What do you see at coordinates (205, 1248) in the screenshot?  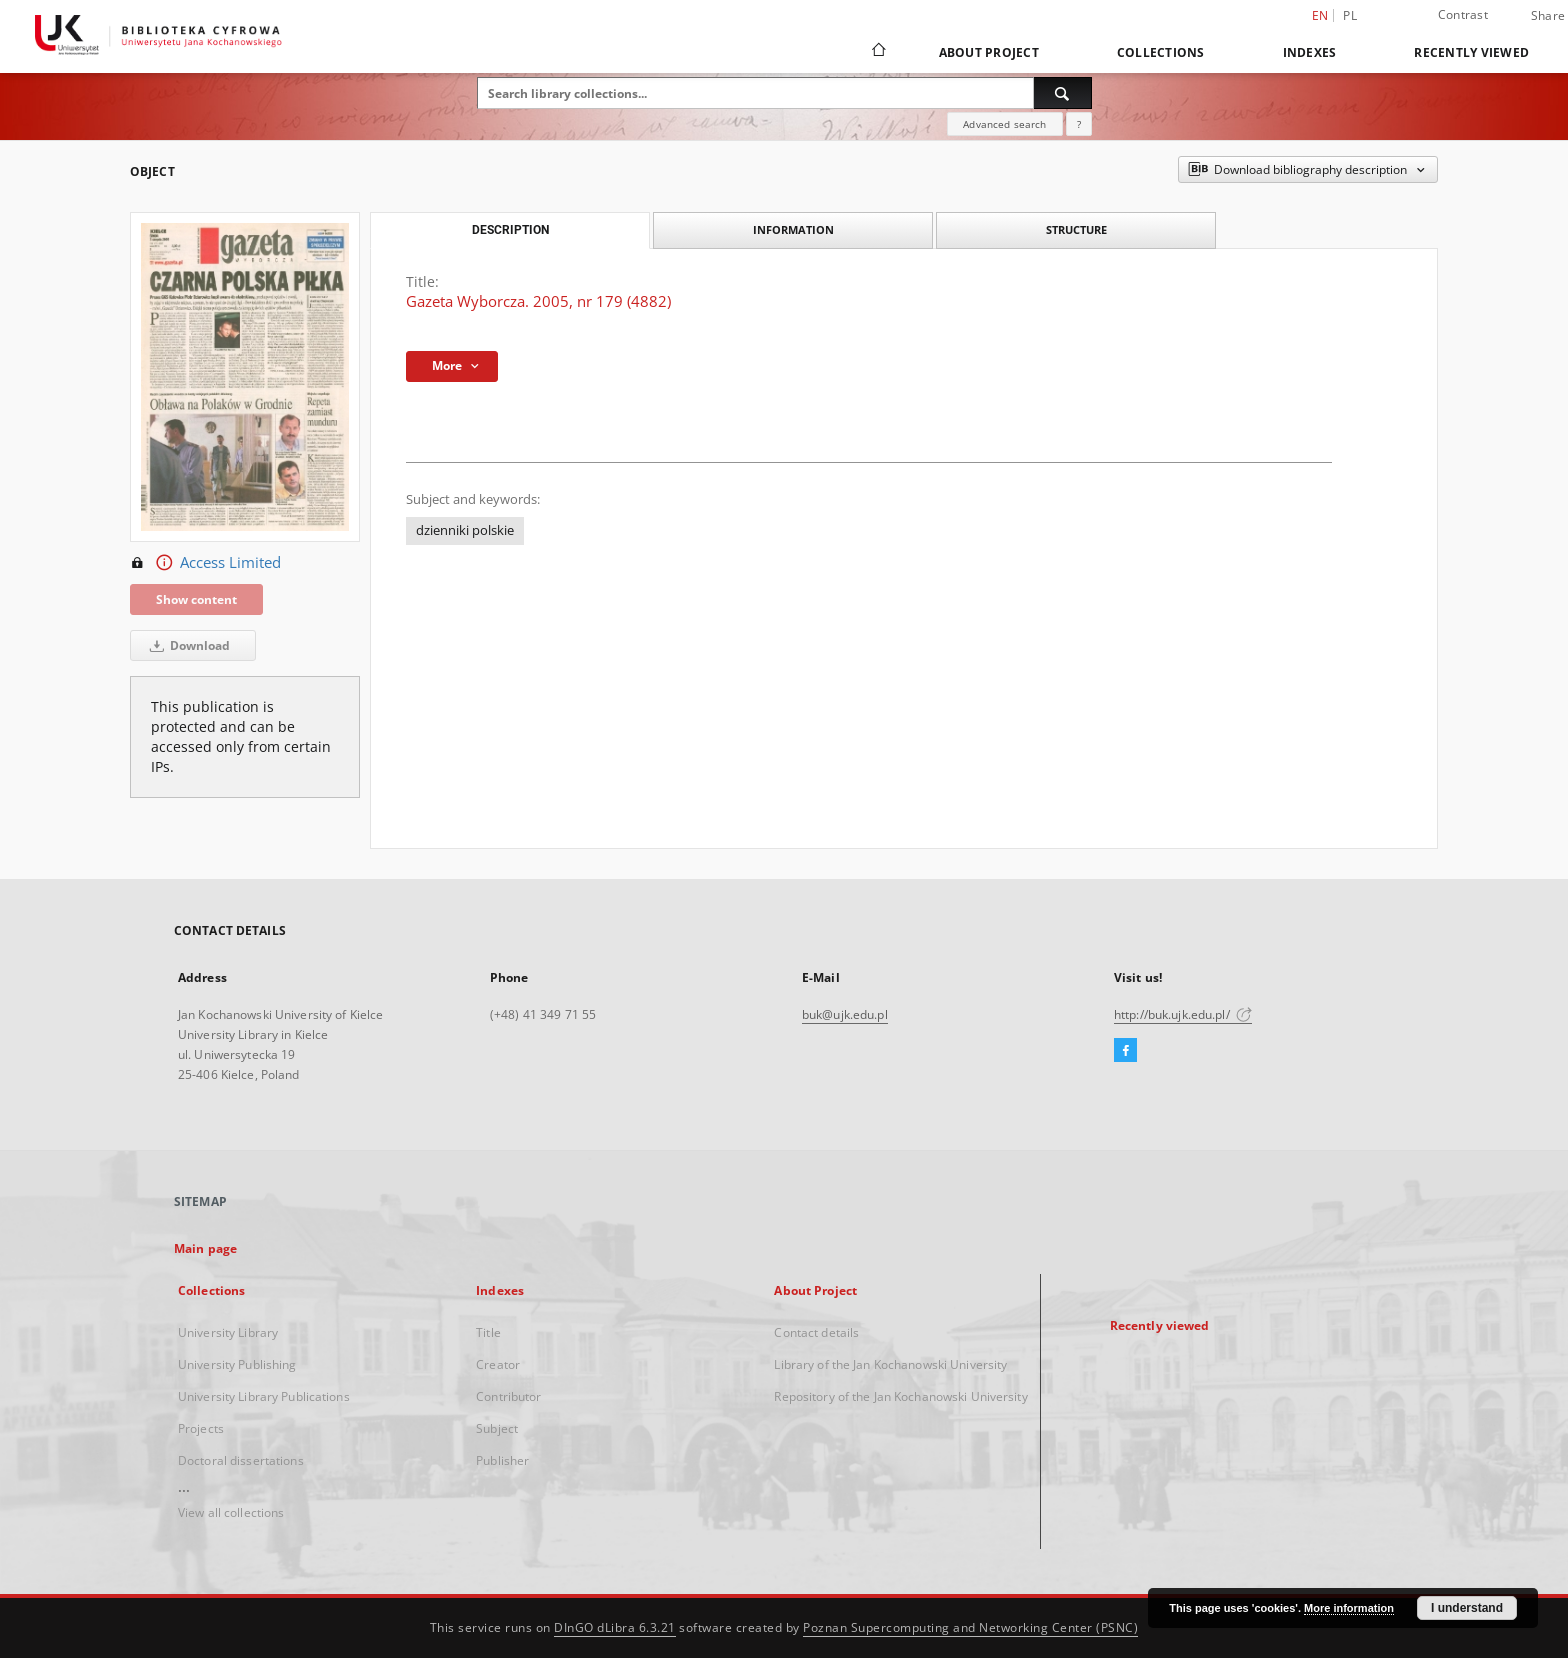 I see `Main page` at bounding box center [205, 1248].